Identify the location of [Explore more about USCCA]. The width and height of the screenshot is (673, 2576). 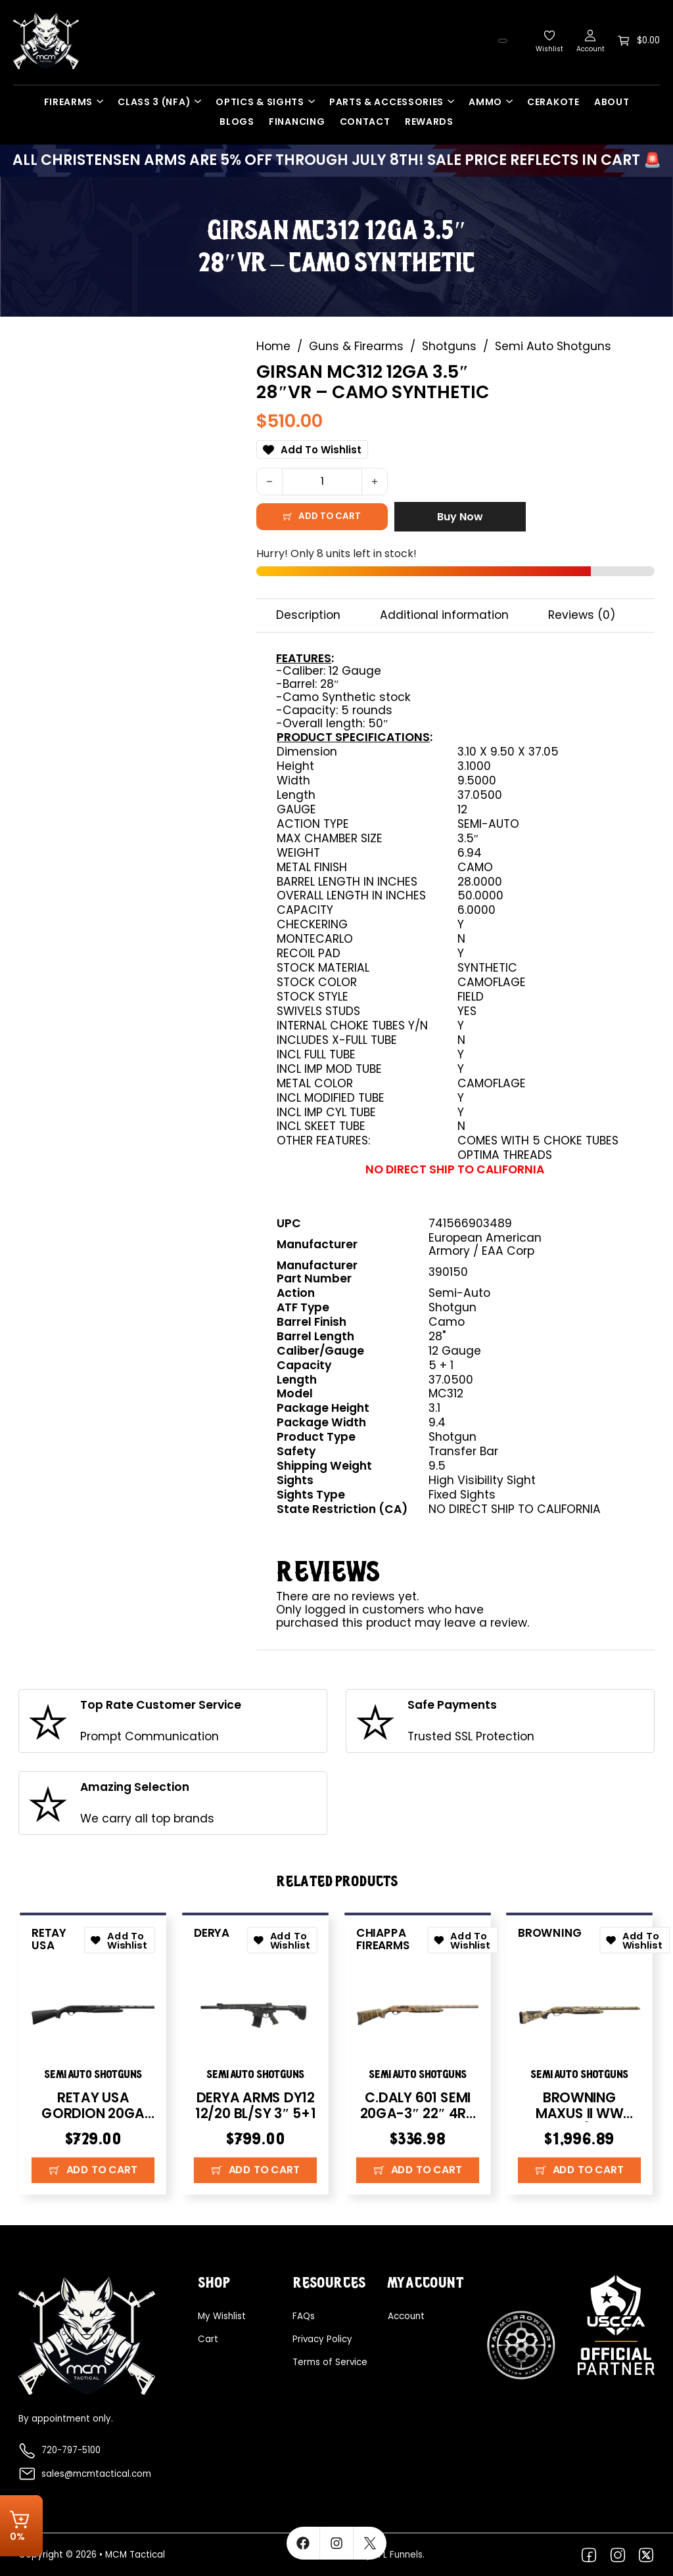
(616, 2324).